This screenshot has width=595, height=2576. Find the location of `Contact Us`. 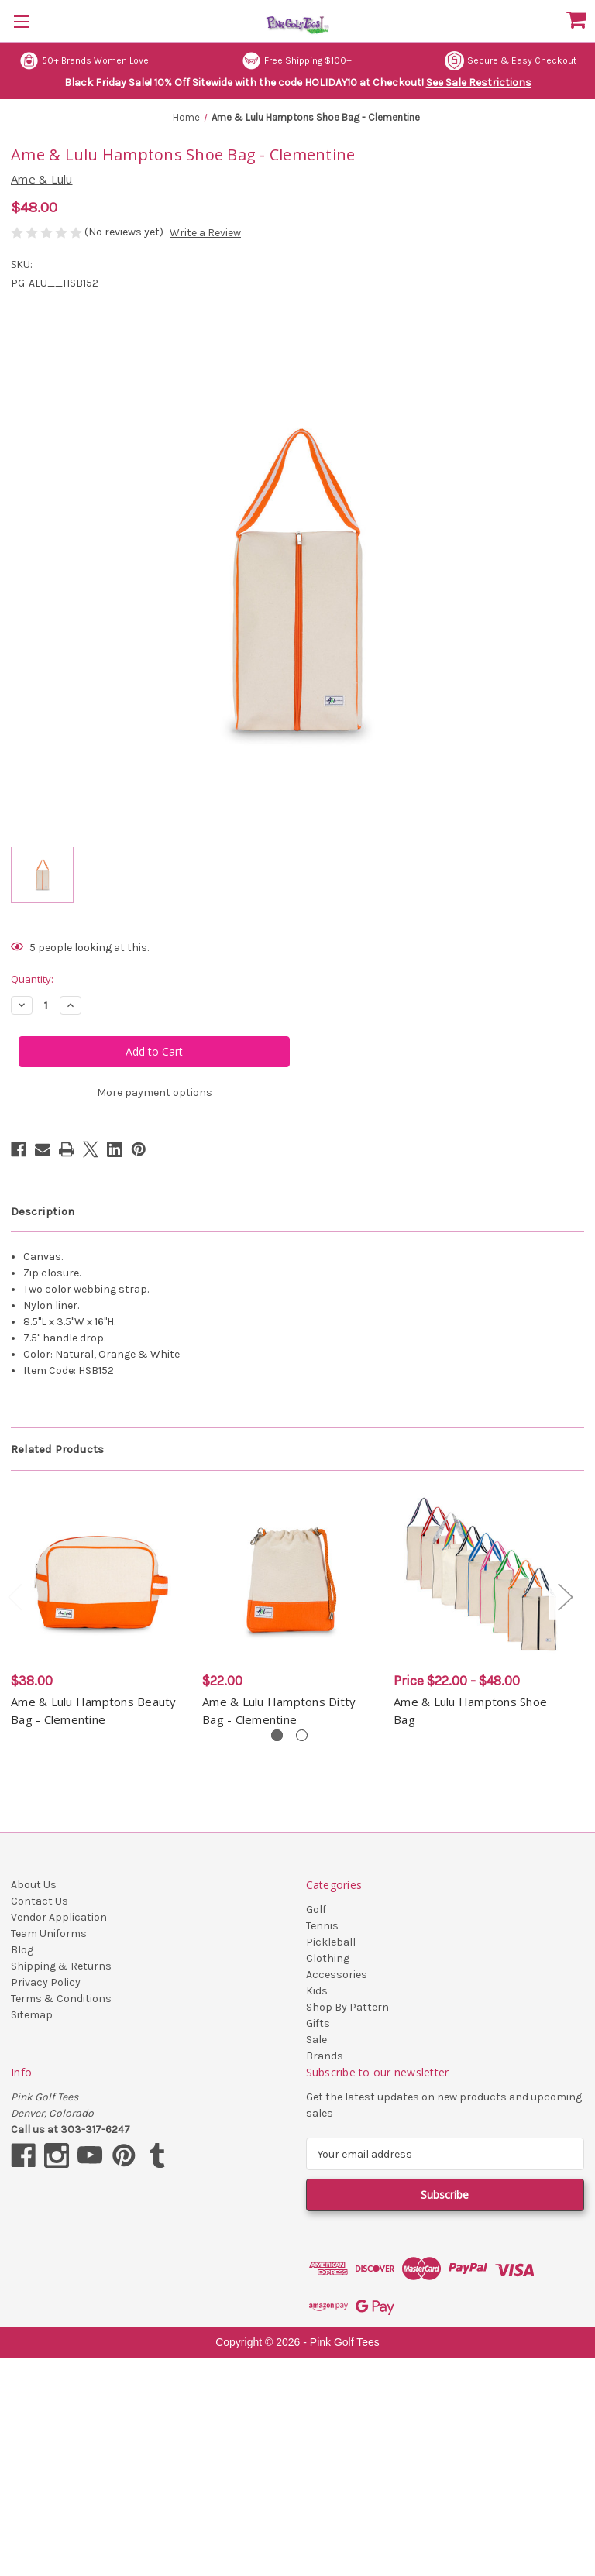

Contact Us is located at coordinates (39, 1901).